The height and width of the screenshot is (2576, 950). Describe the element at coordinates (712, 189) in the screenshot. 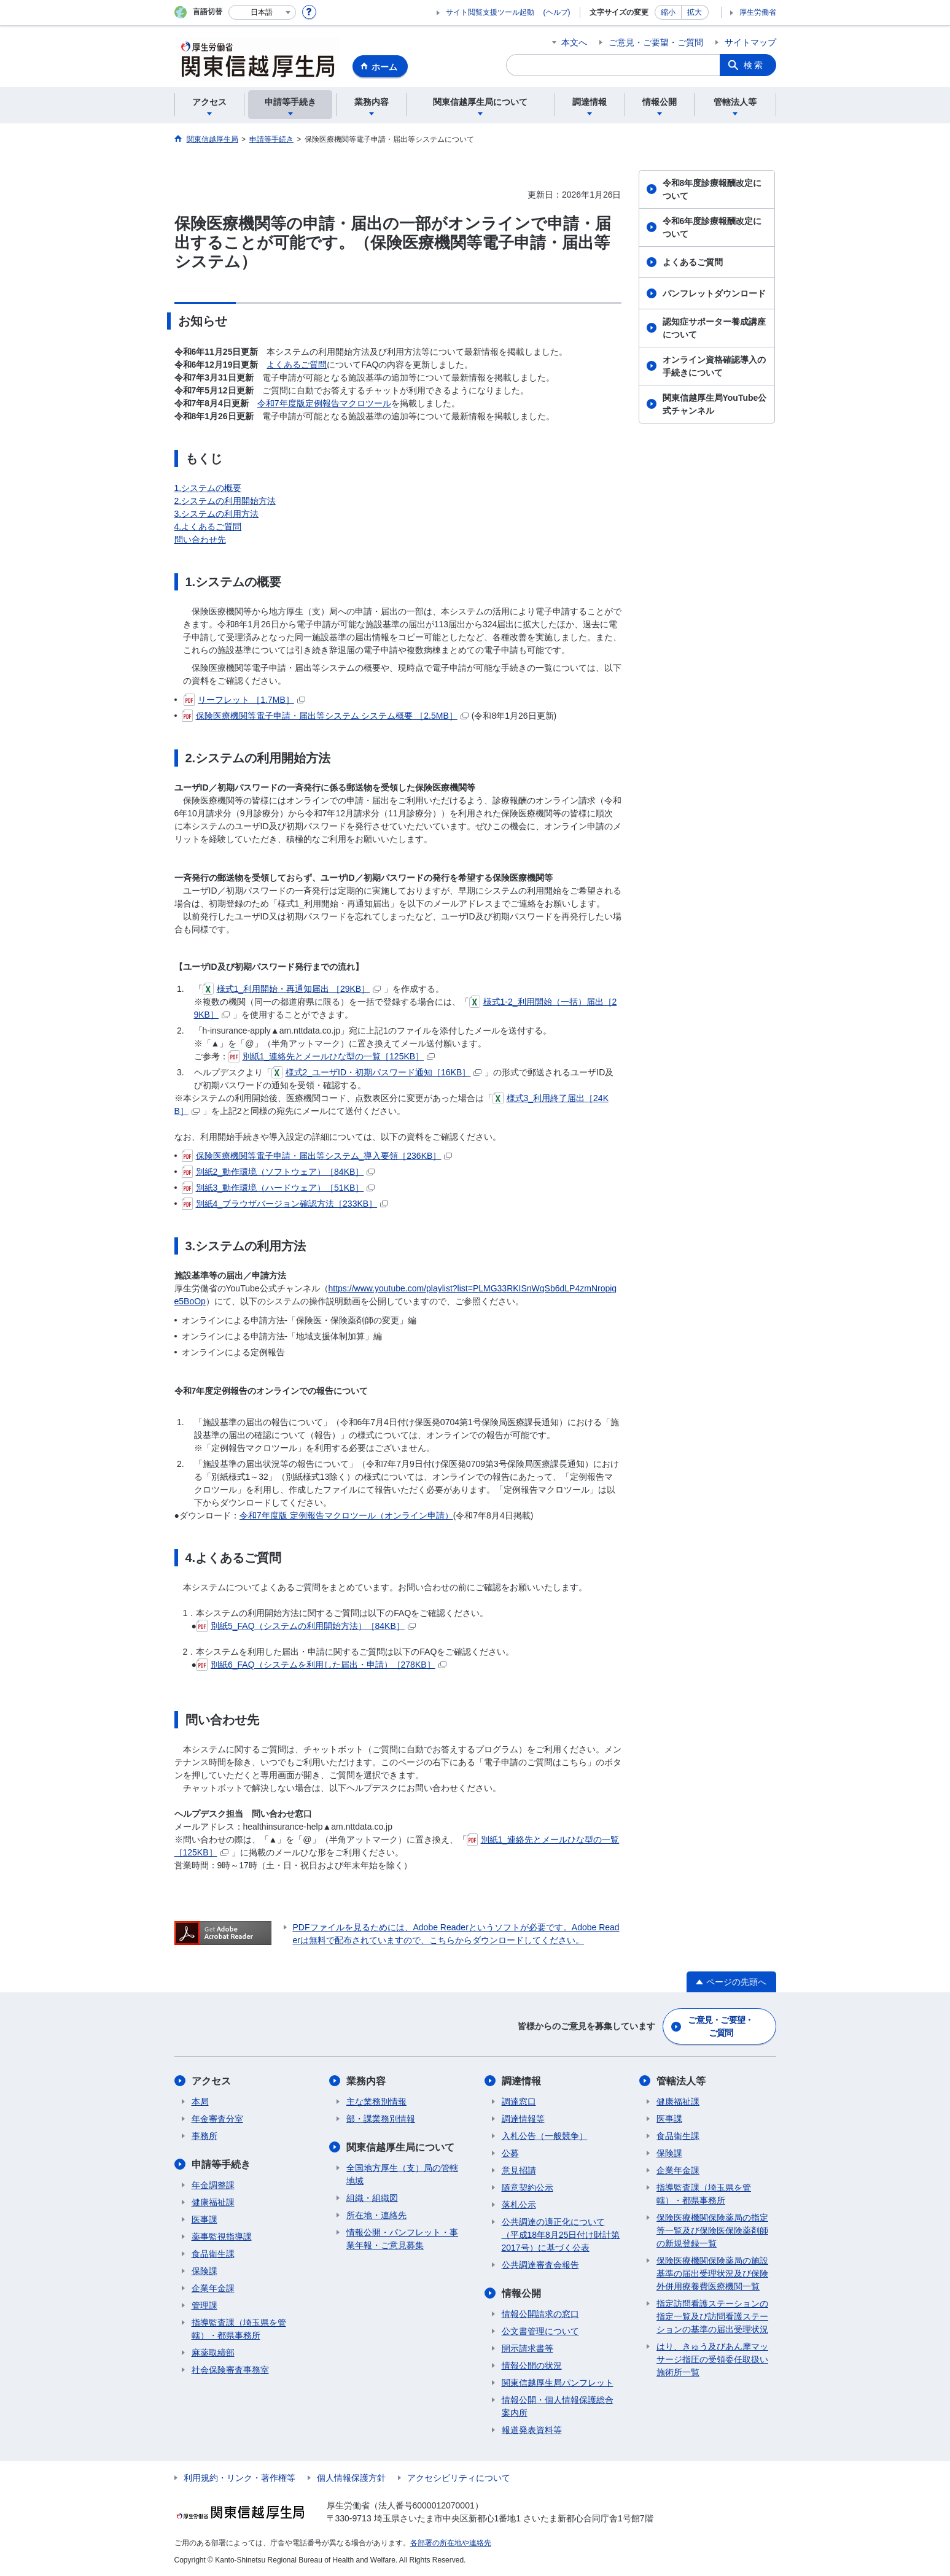

I see `令和8年度診療報酬改定について` at that location.